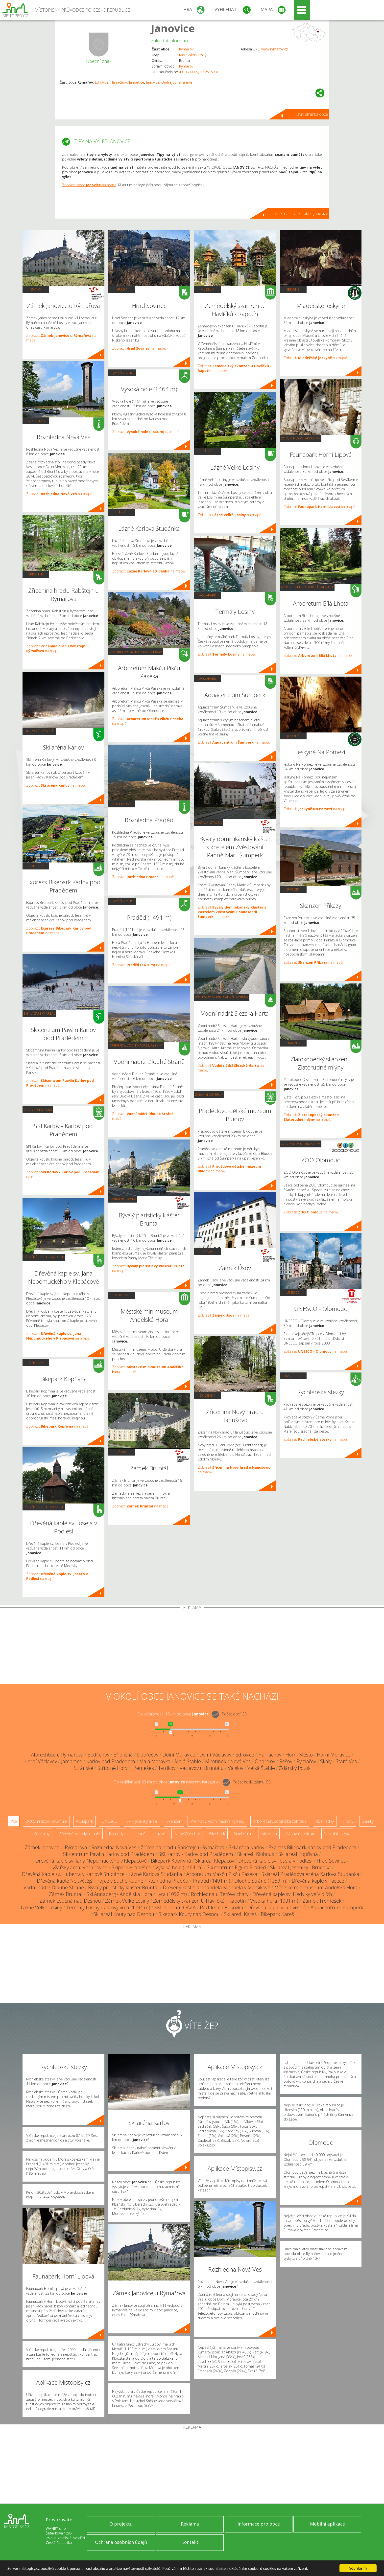  What do you see at coordinates (147, 1754) in the screenshot?
I see `Dobřečov` at bounding box center [147, 1754].